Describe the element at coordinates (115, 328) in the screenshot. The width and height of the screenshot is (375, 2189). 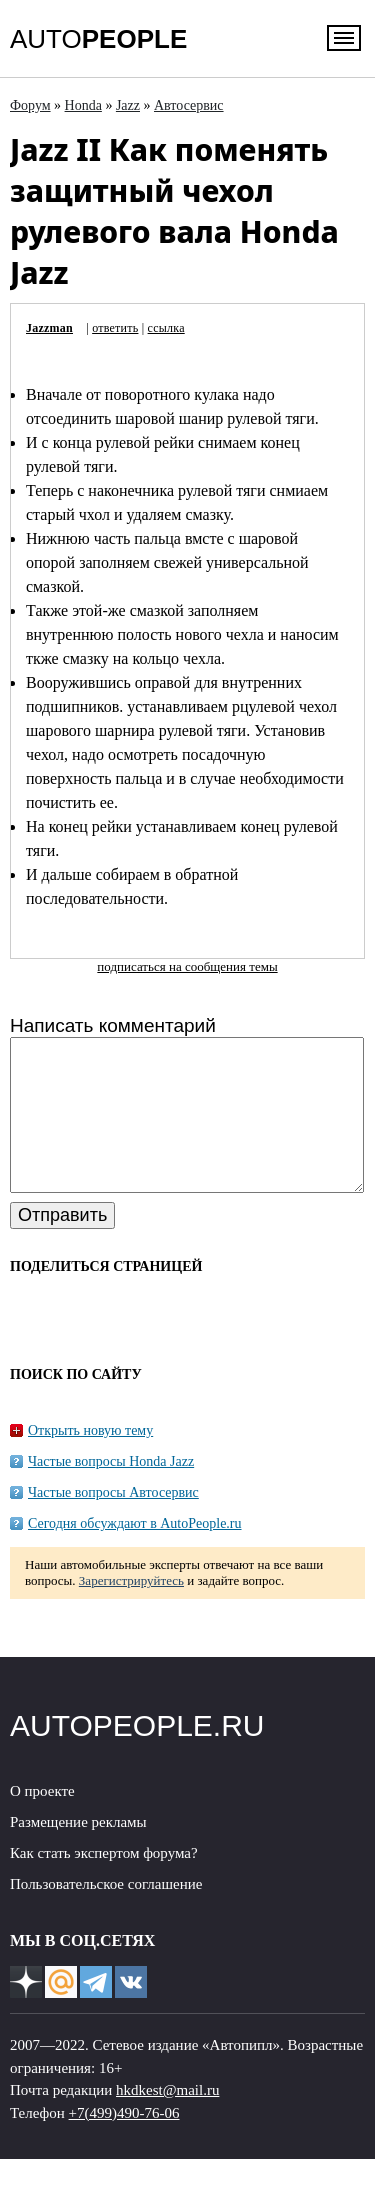
I see `ответить` at that location.